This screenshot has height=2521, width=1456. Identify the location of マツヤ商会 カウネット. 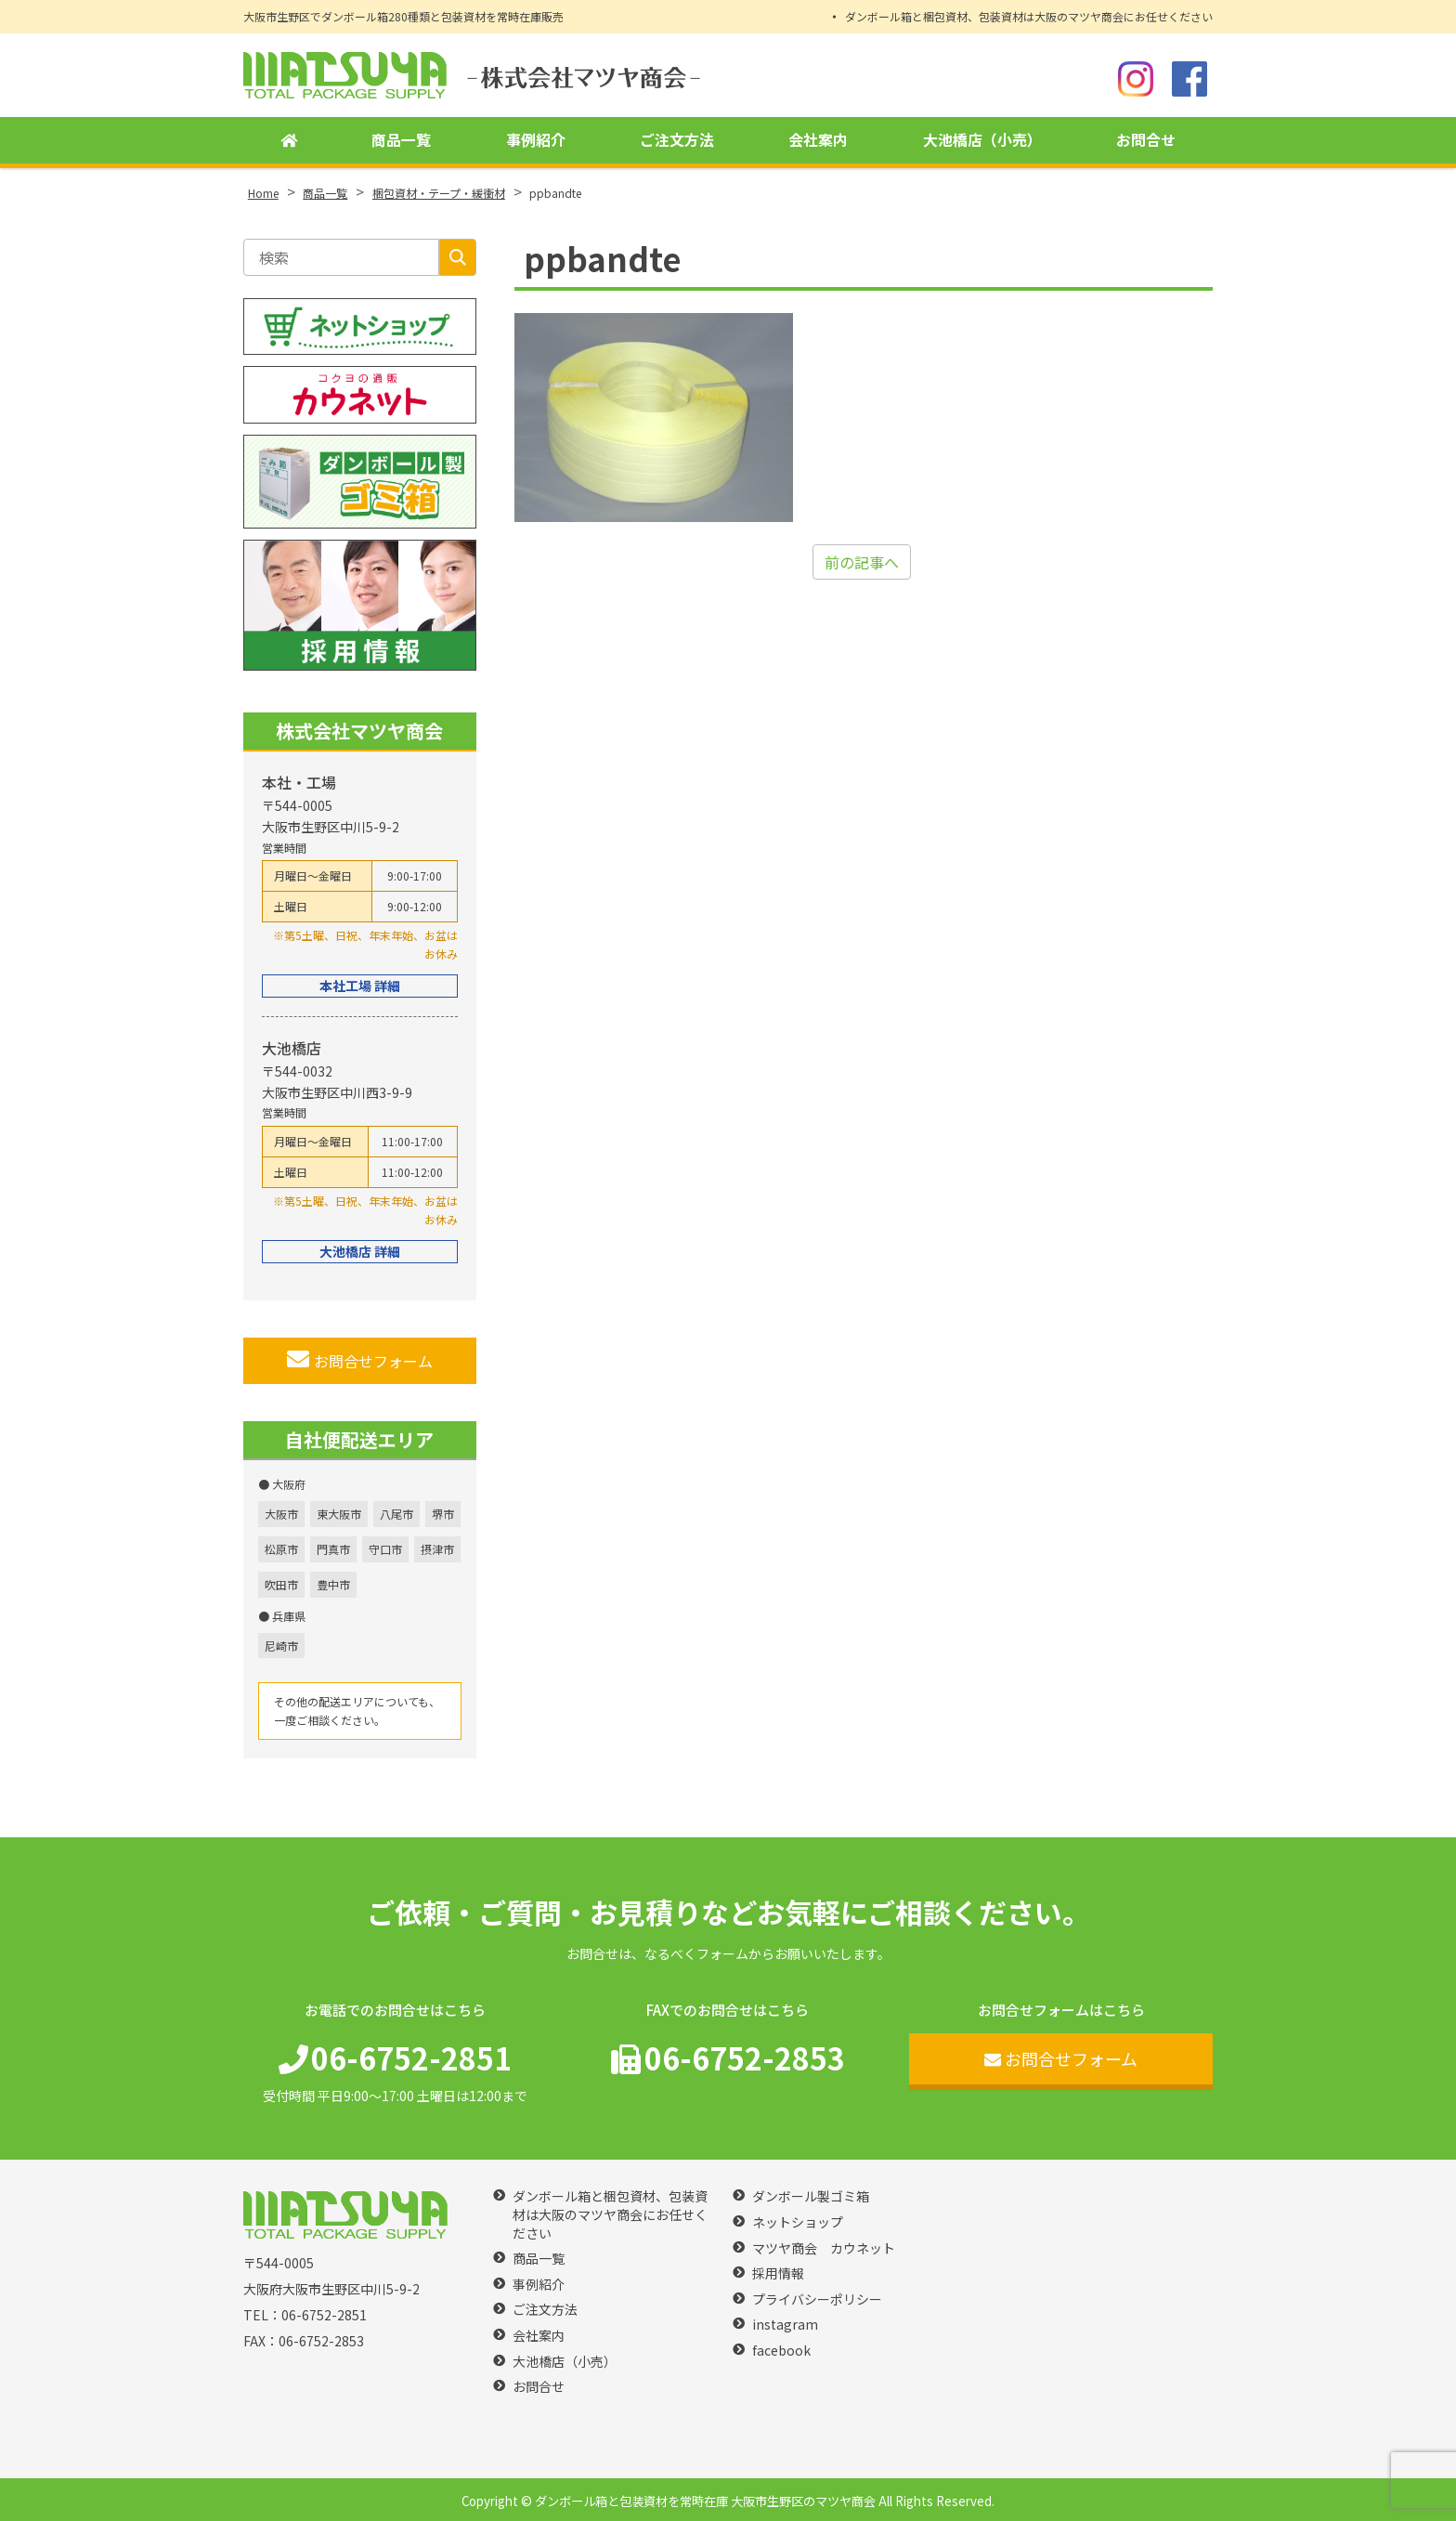
(823, 2248).